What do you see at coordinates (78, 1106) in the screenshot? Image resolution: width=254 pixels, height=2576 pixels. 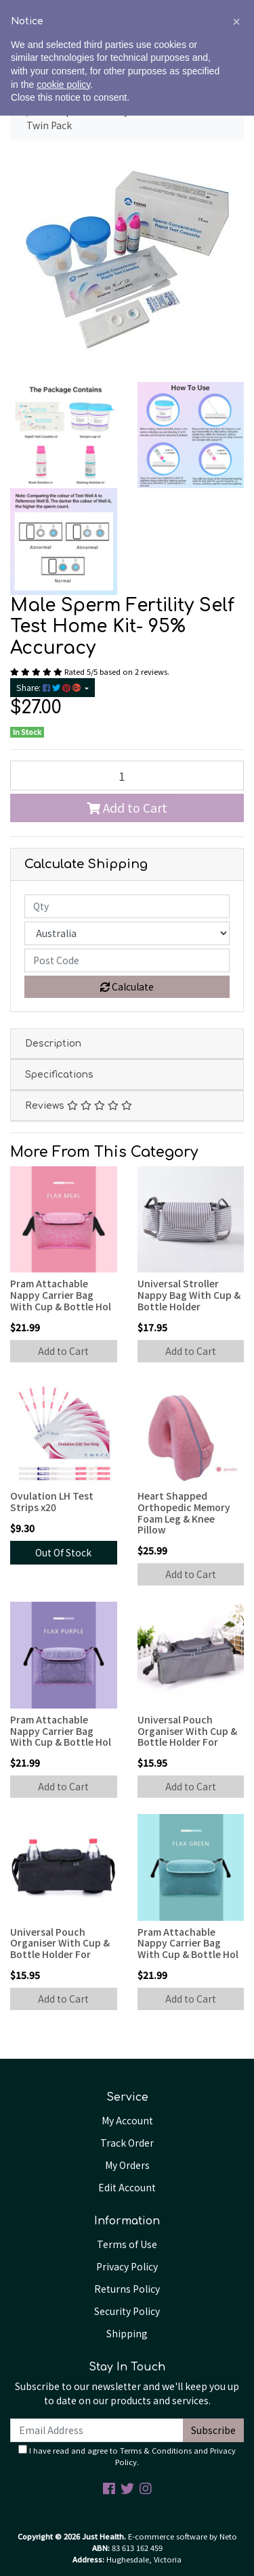 I see `Reviews` at bounding box center [78, 1106].